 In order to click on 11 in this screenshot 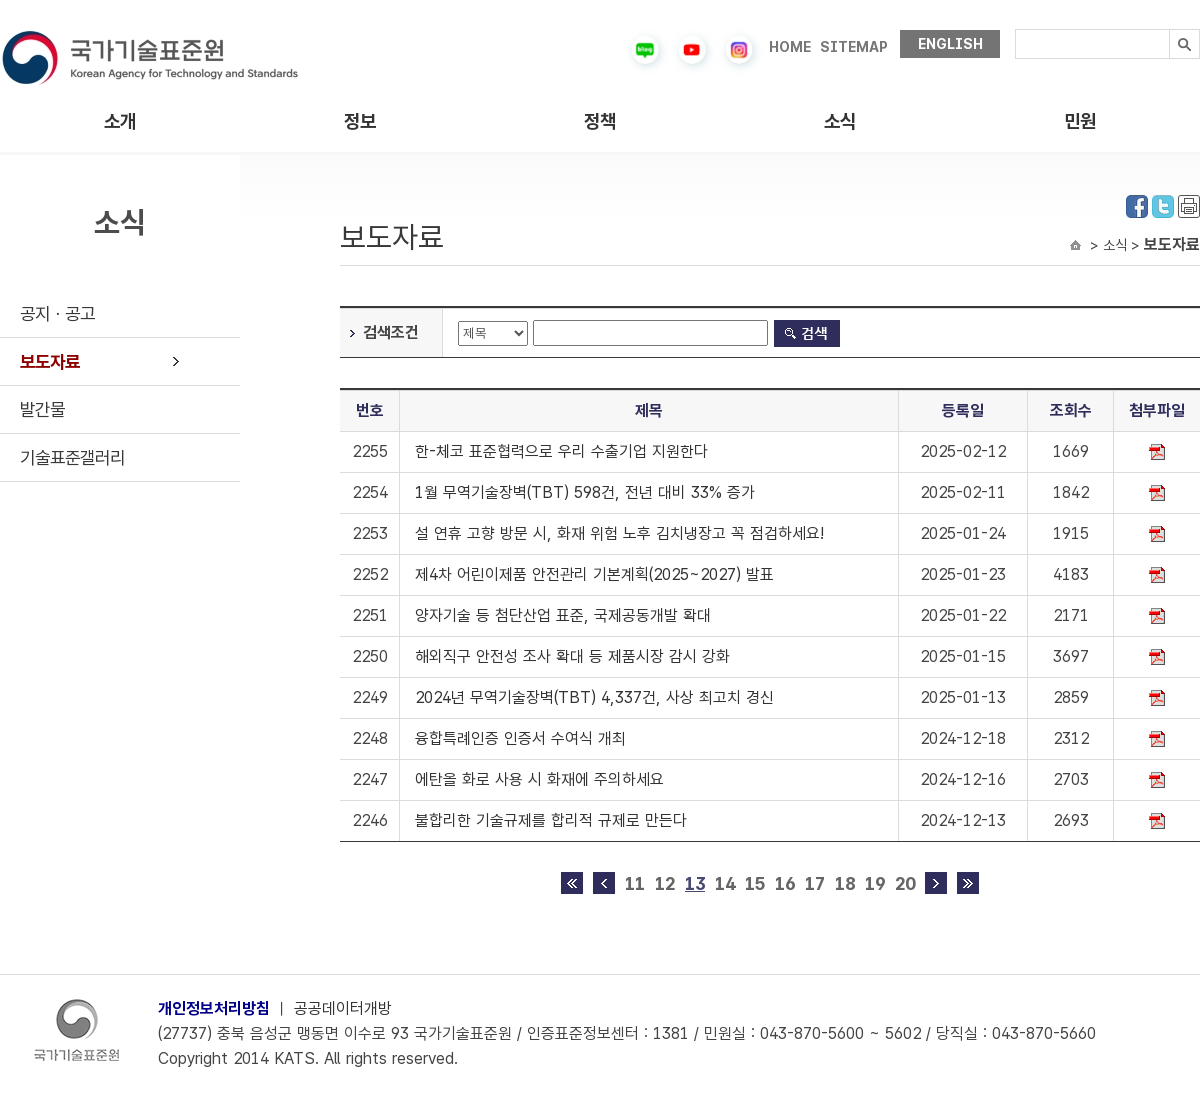, I will do `click(635, 883)`.